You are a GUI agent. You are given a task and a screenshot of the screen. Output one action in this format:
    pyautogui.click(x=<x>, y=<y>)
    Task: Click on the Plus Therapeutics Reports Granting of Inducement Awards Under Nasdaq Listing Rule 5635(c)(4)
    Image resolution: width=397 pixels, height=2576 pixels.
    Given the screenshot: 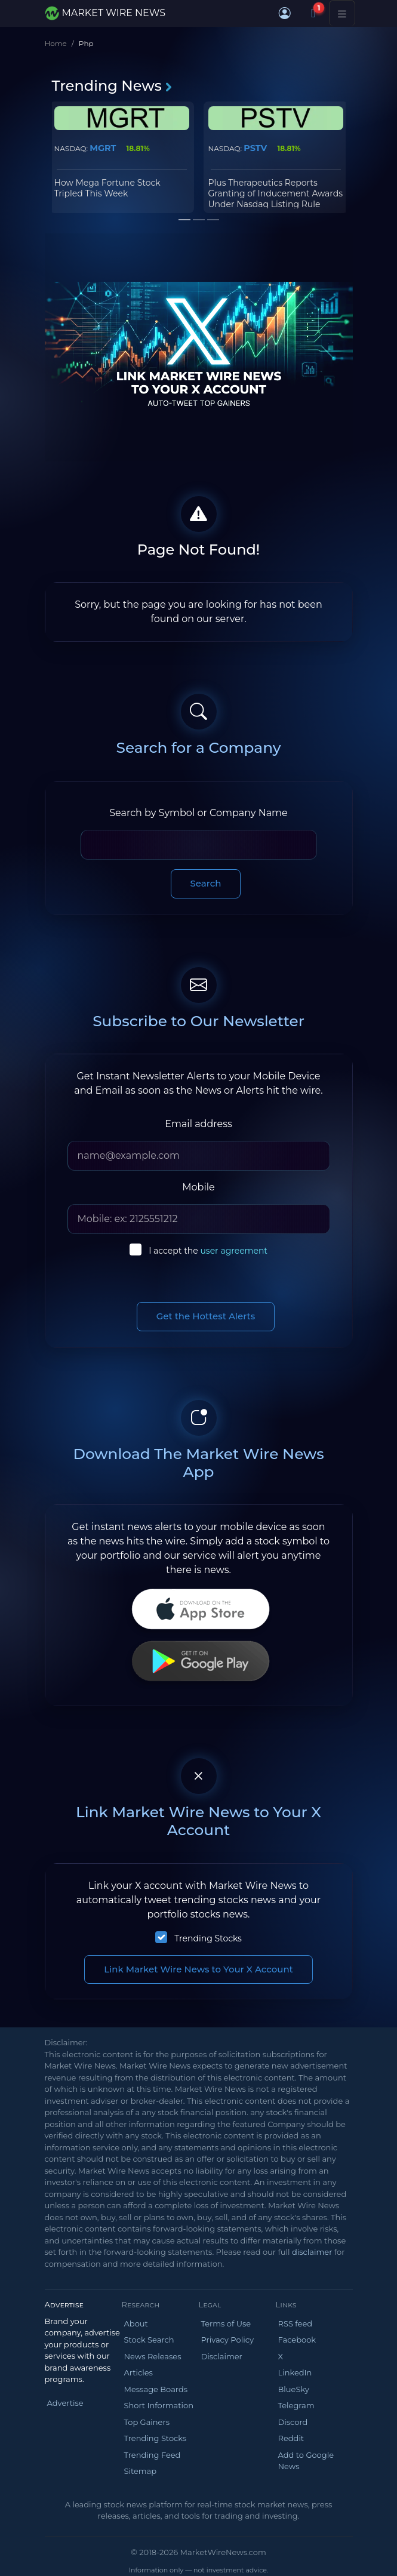 What is the action you would take?
    pyautogui.click(x=275, y=199)
    